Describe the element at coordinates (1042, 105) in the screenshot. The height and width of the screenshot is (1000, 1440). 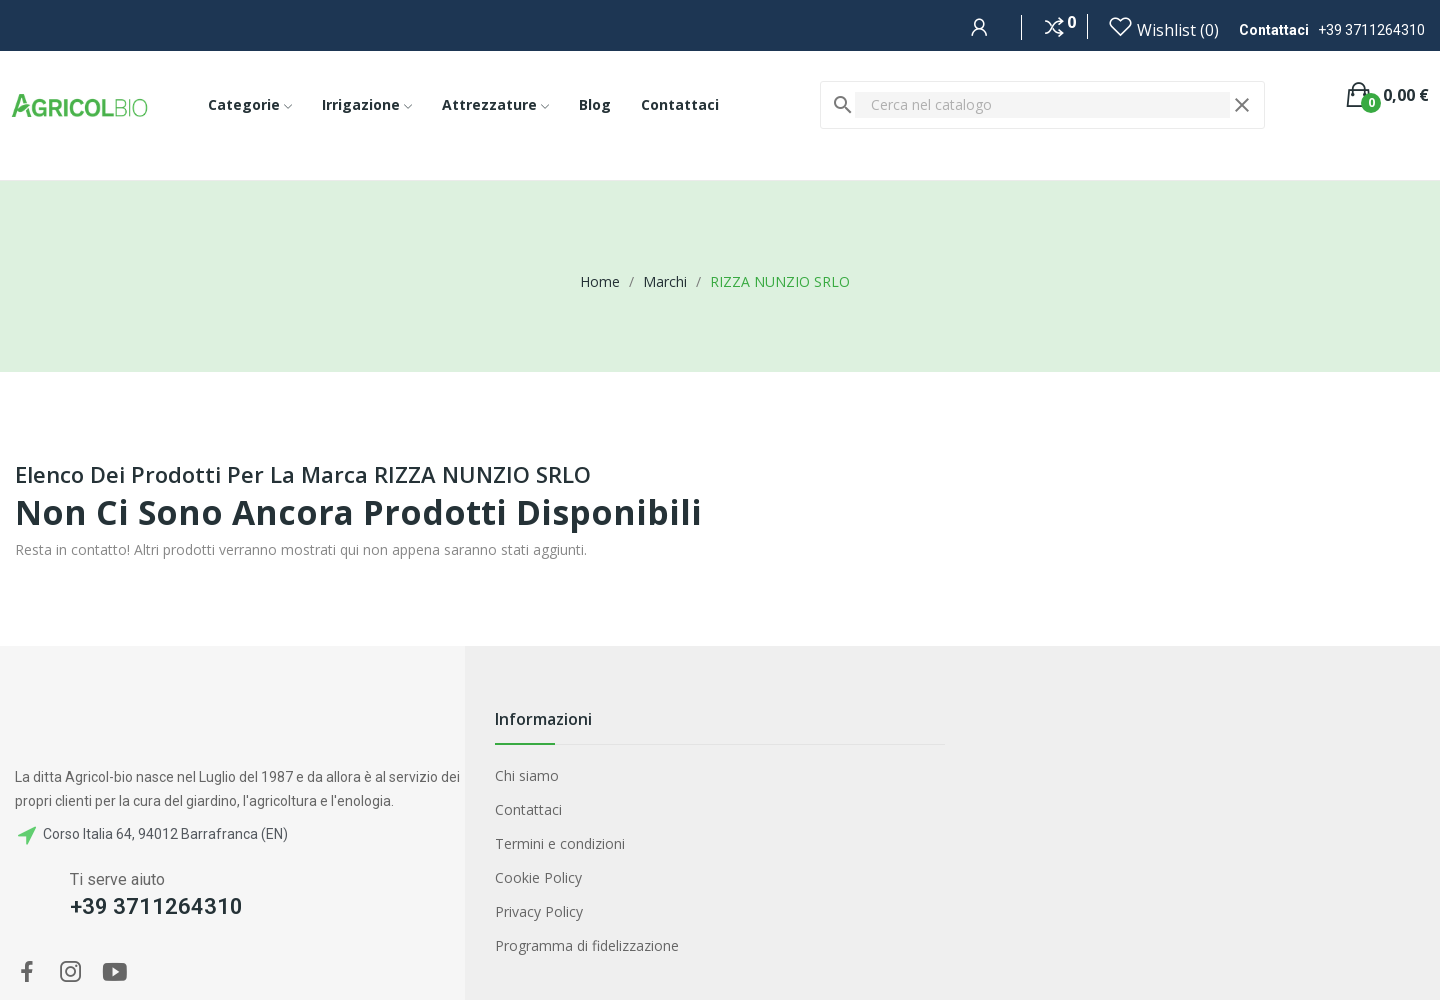
I see `[Cerca]` at that location.